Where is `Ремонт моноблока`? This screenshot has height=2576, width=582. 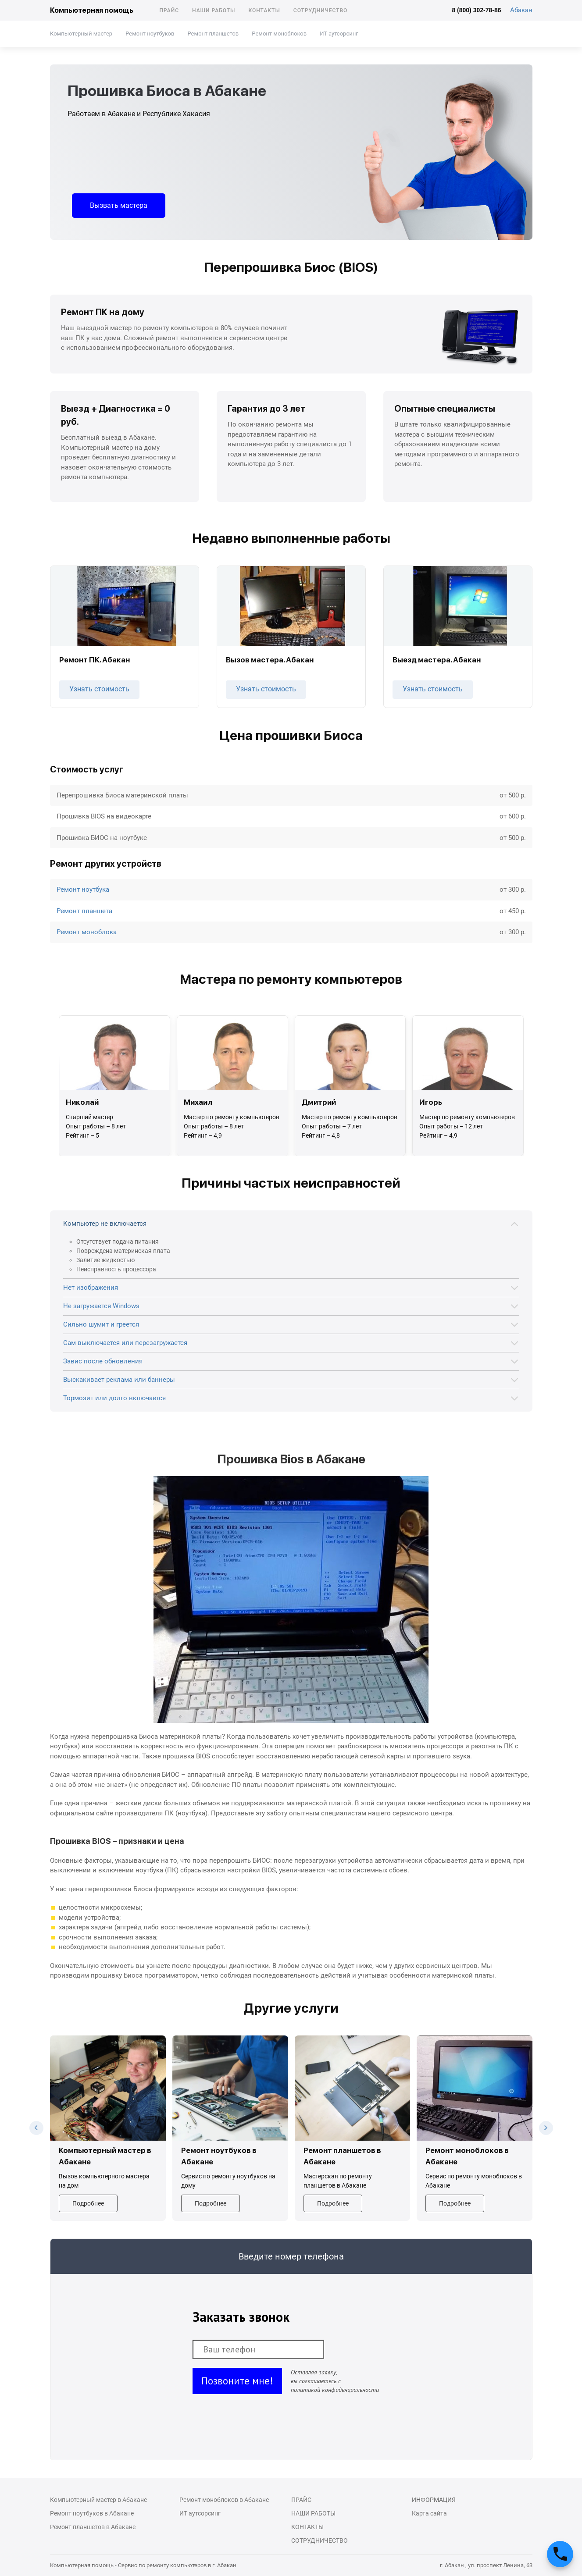
Ремонт моноблока is located at coordinates (87, 932).